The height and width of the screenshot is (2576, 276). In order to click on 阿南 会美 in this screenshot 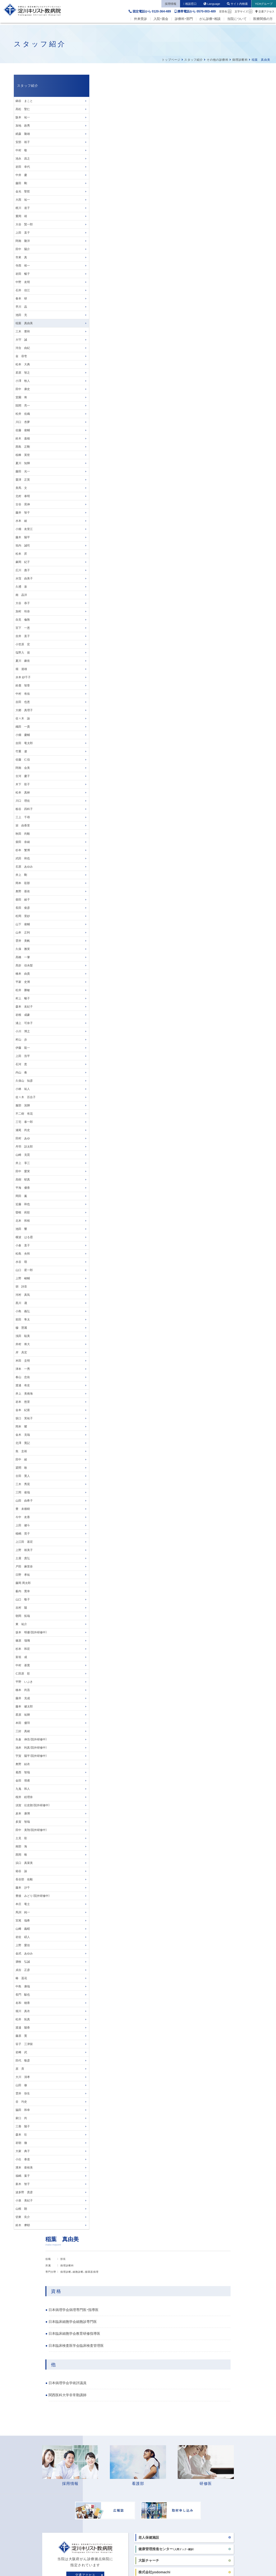, I will do `click(23, 767)`.